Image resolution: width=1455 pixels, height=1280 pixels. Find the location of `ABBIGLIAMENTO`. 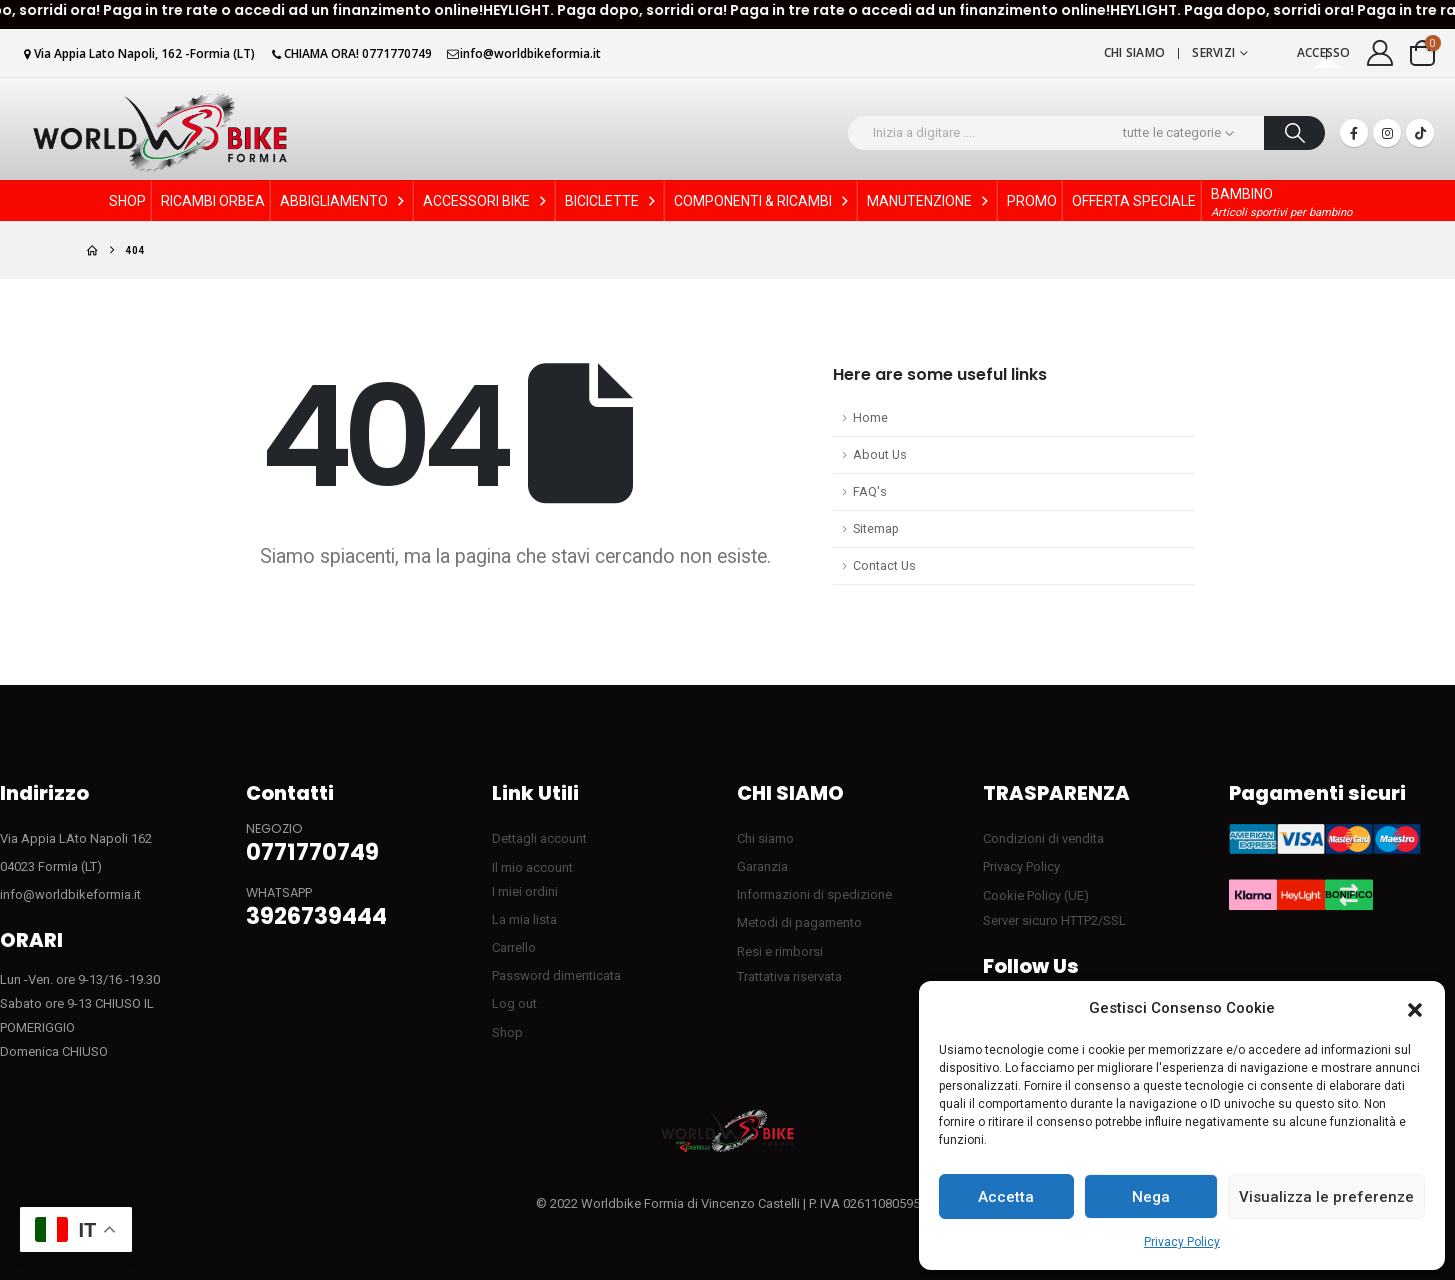

ABBIGLIAMENTO is located at coordinates (344, 201).